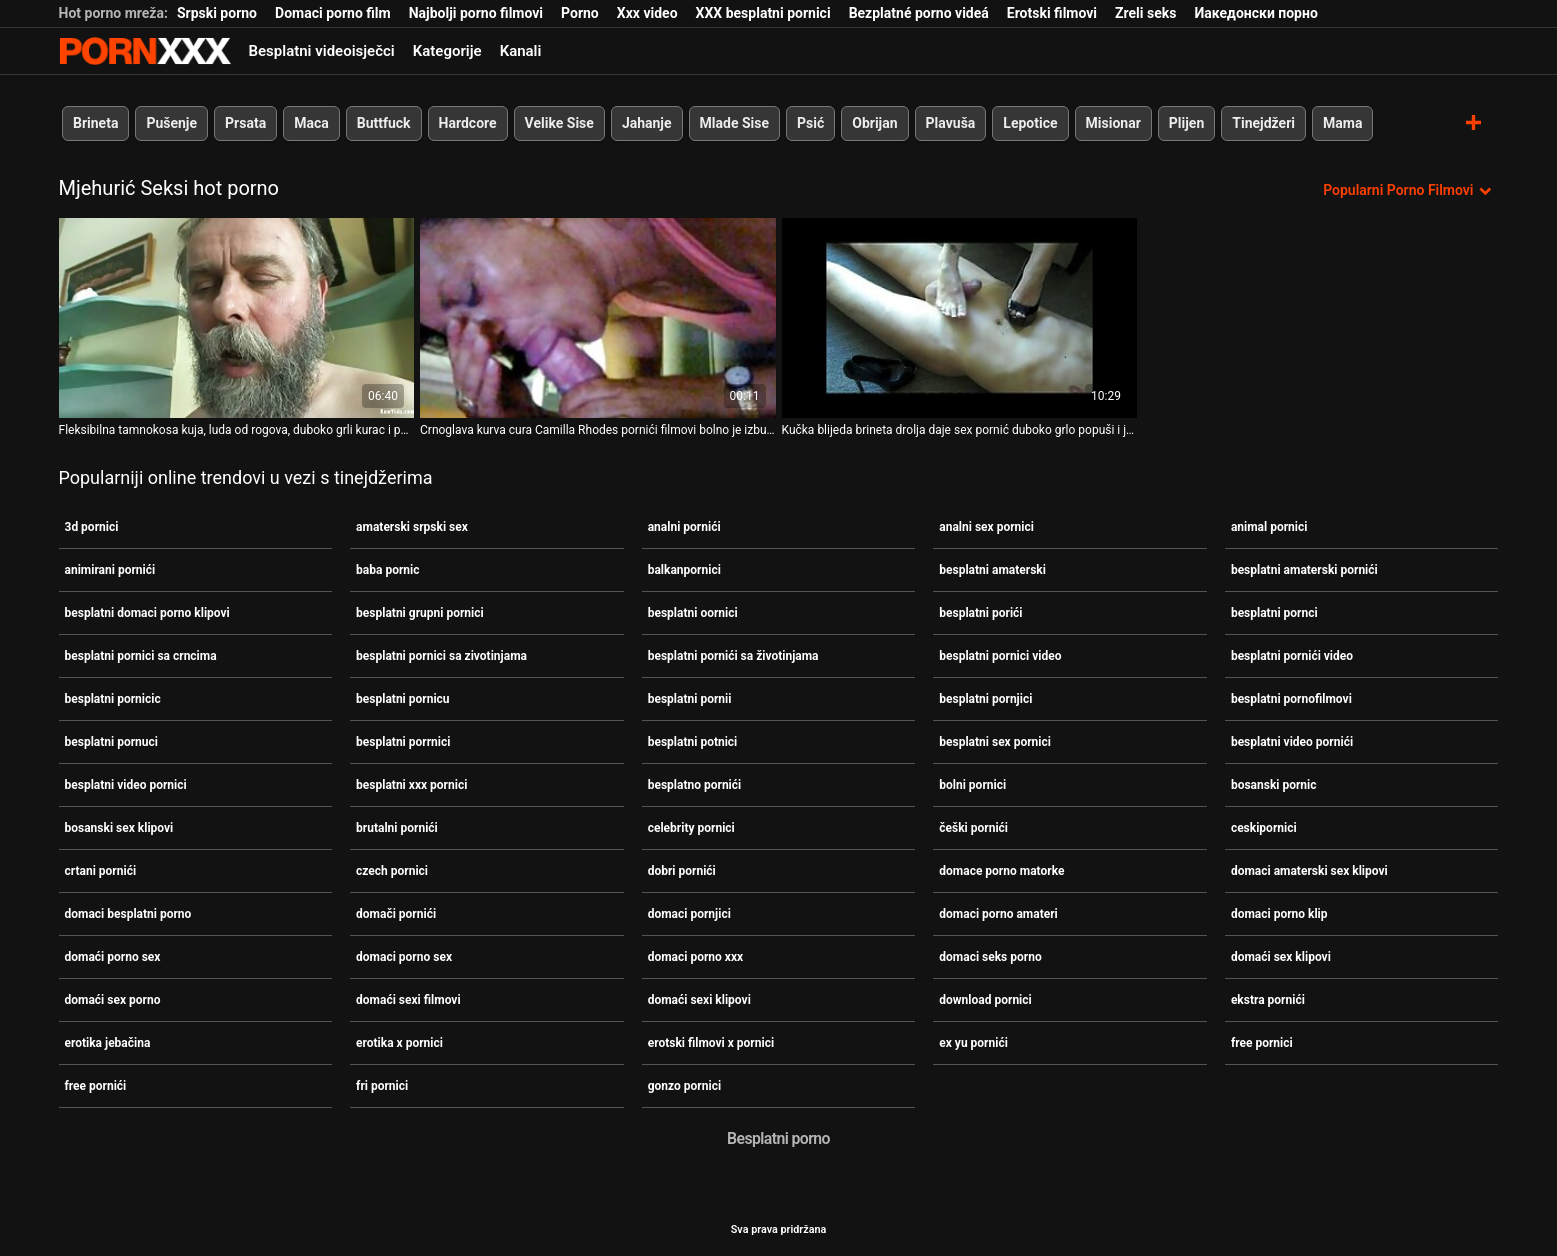 Image resolution: width=1557 pixels, height=1256 pixels. What do you see at coordinates (998, 914) in the screenshot?
I see `domaci porno amateri` at bounding box center [998, 914].